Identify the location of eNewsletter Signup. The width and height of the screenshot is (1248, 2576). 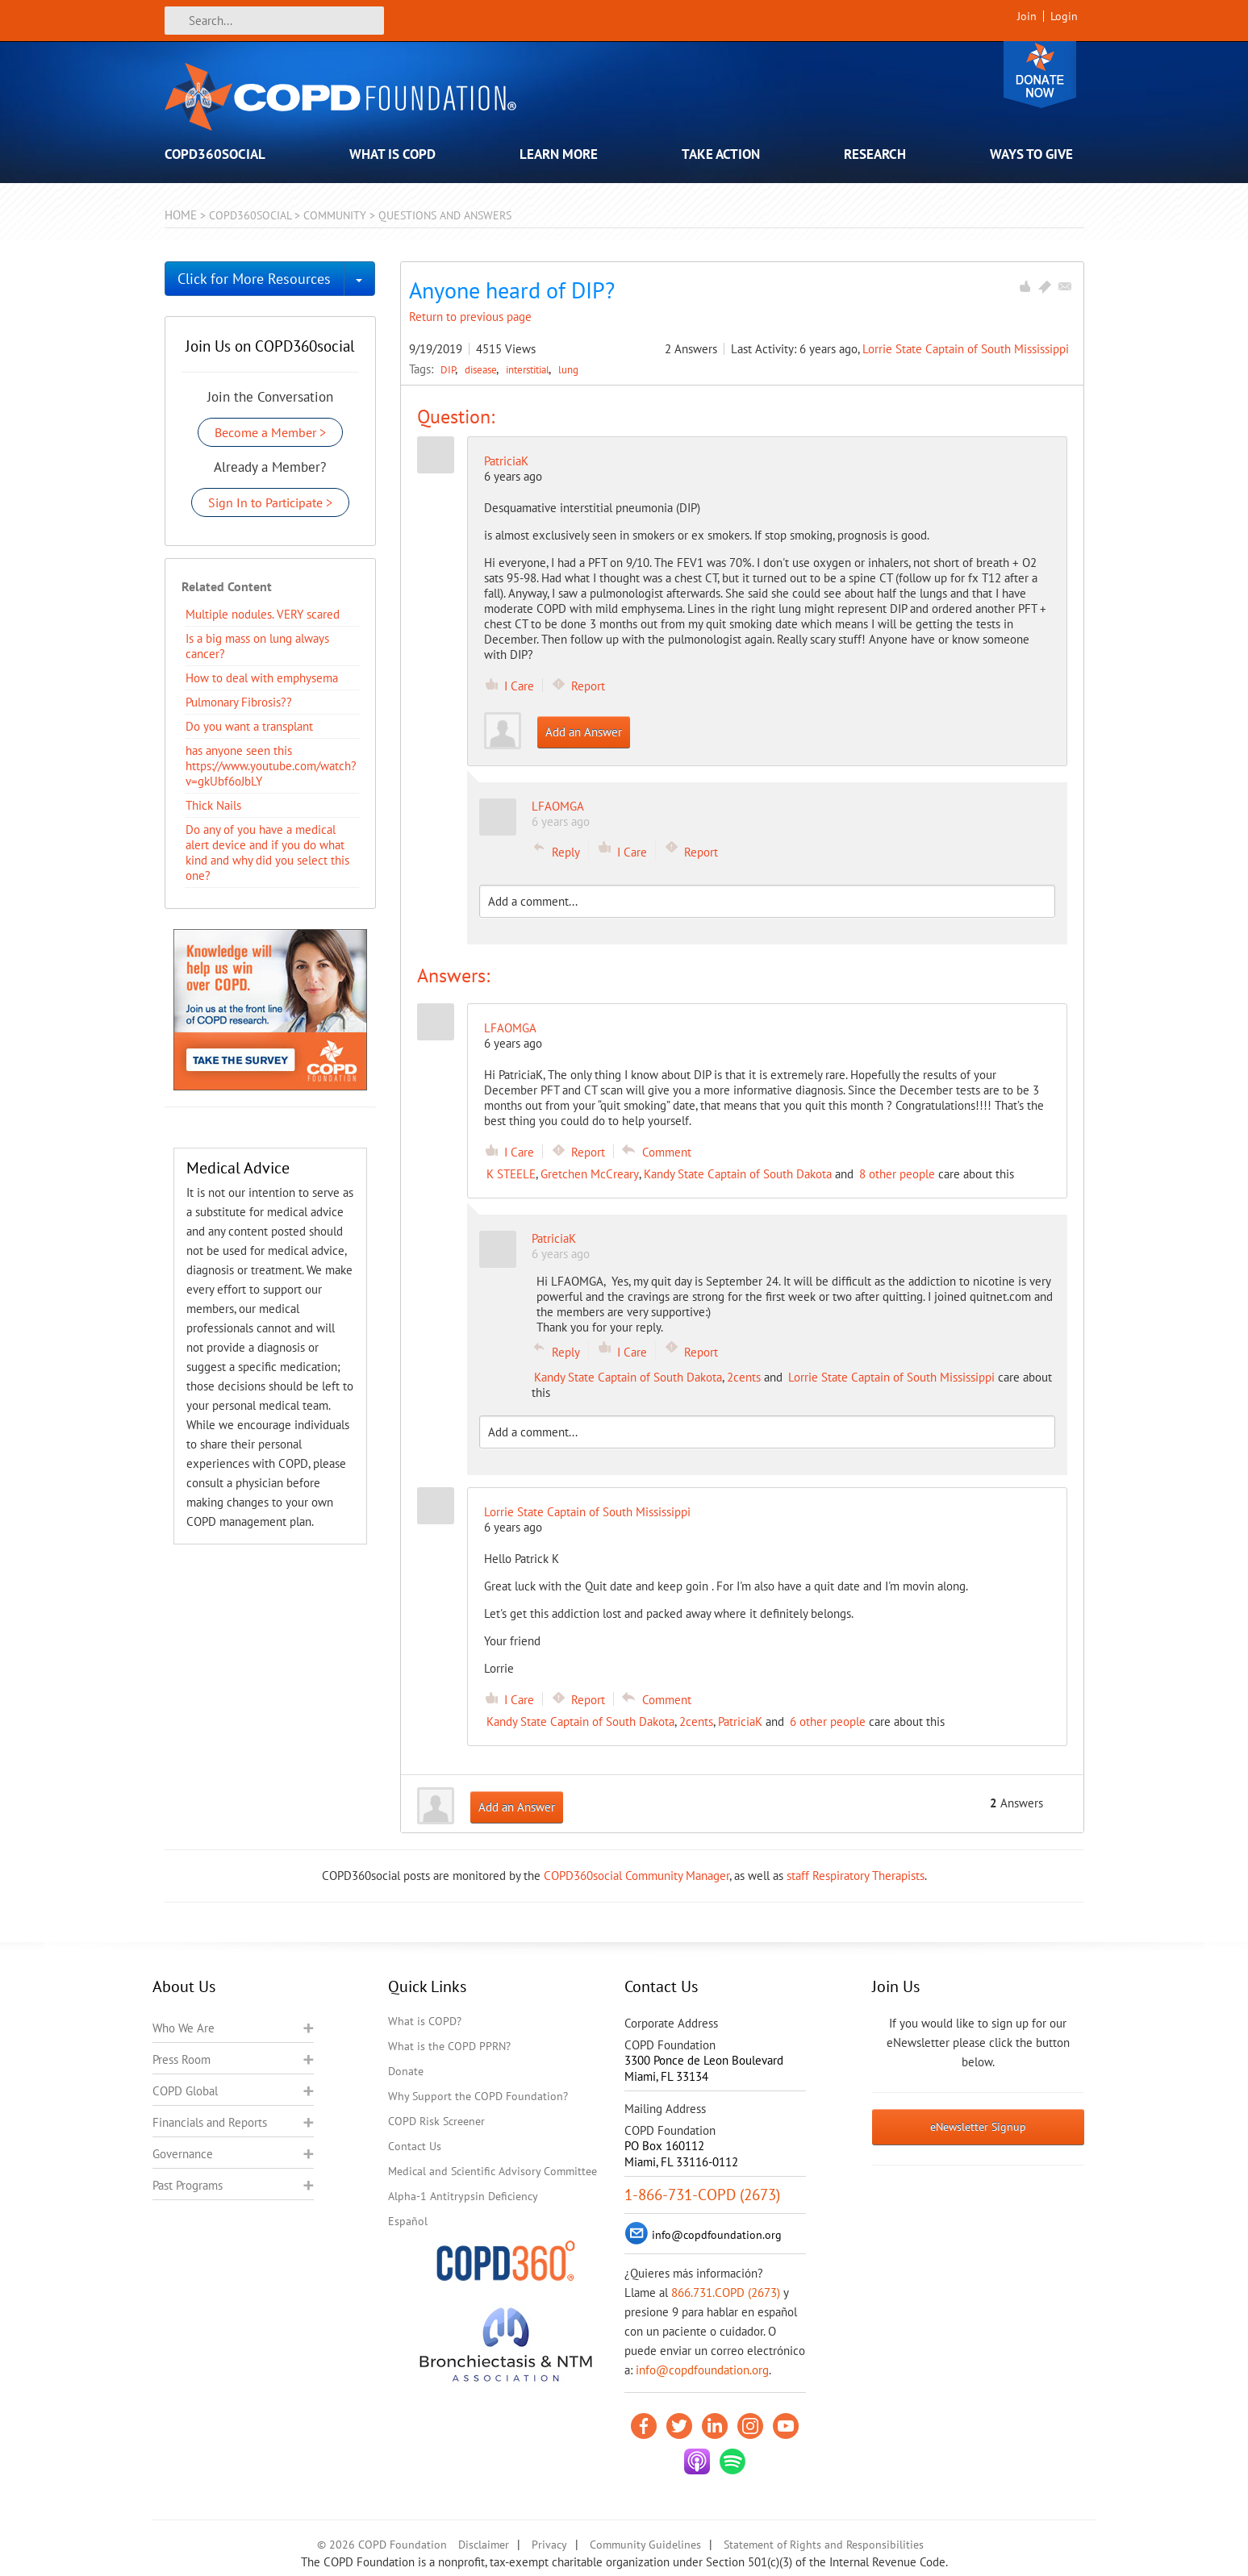
(978, 2127).